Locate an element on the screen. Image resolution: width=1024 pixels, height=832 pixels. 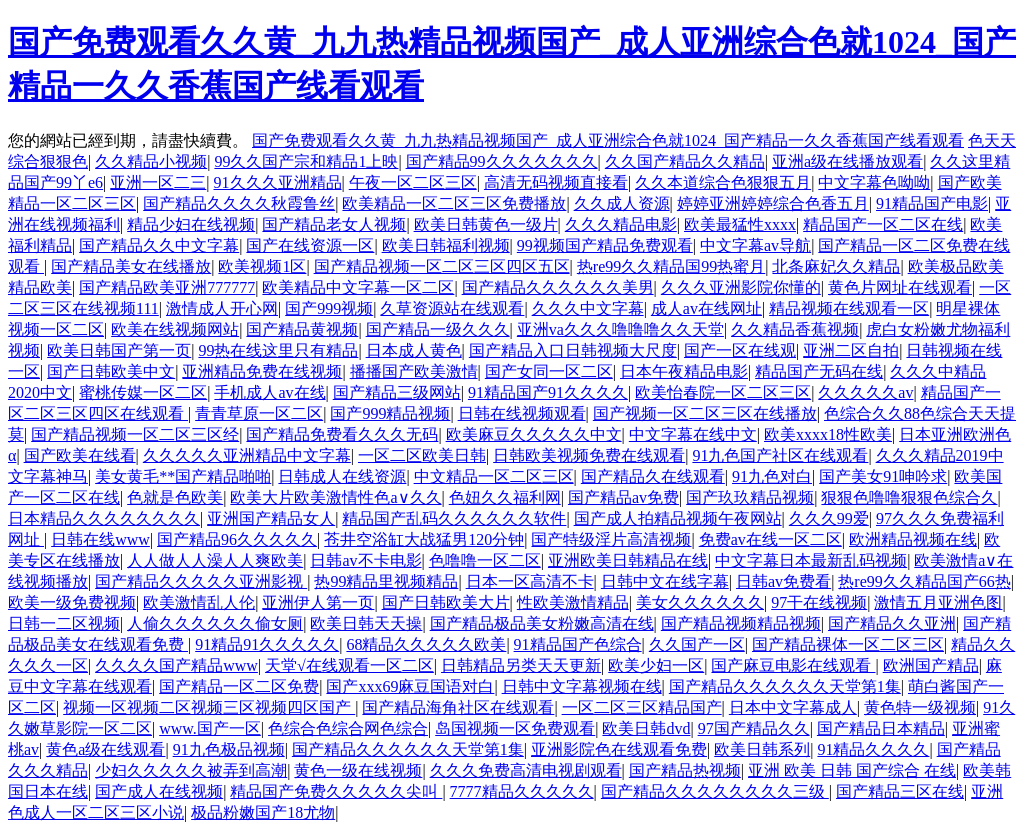
精品少妇在线视频 is located at coordinates (191, 224).